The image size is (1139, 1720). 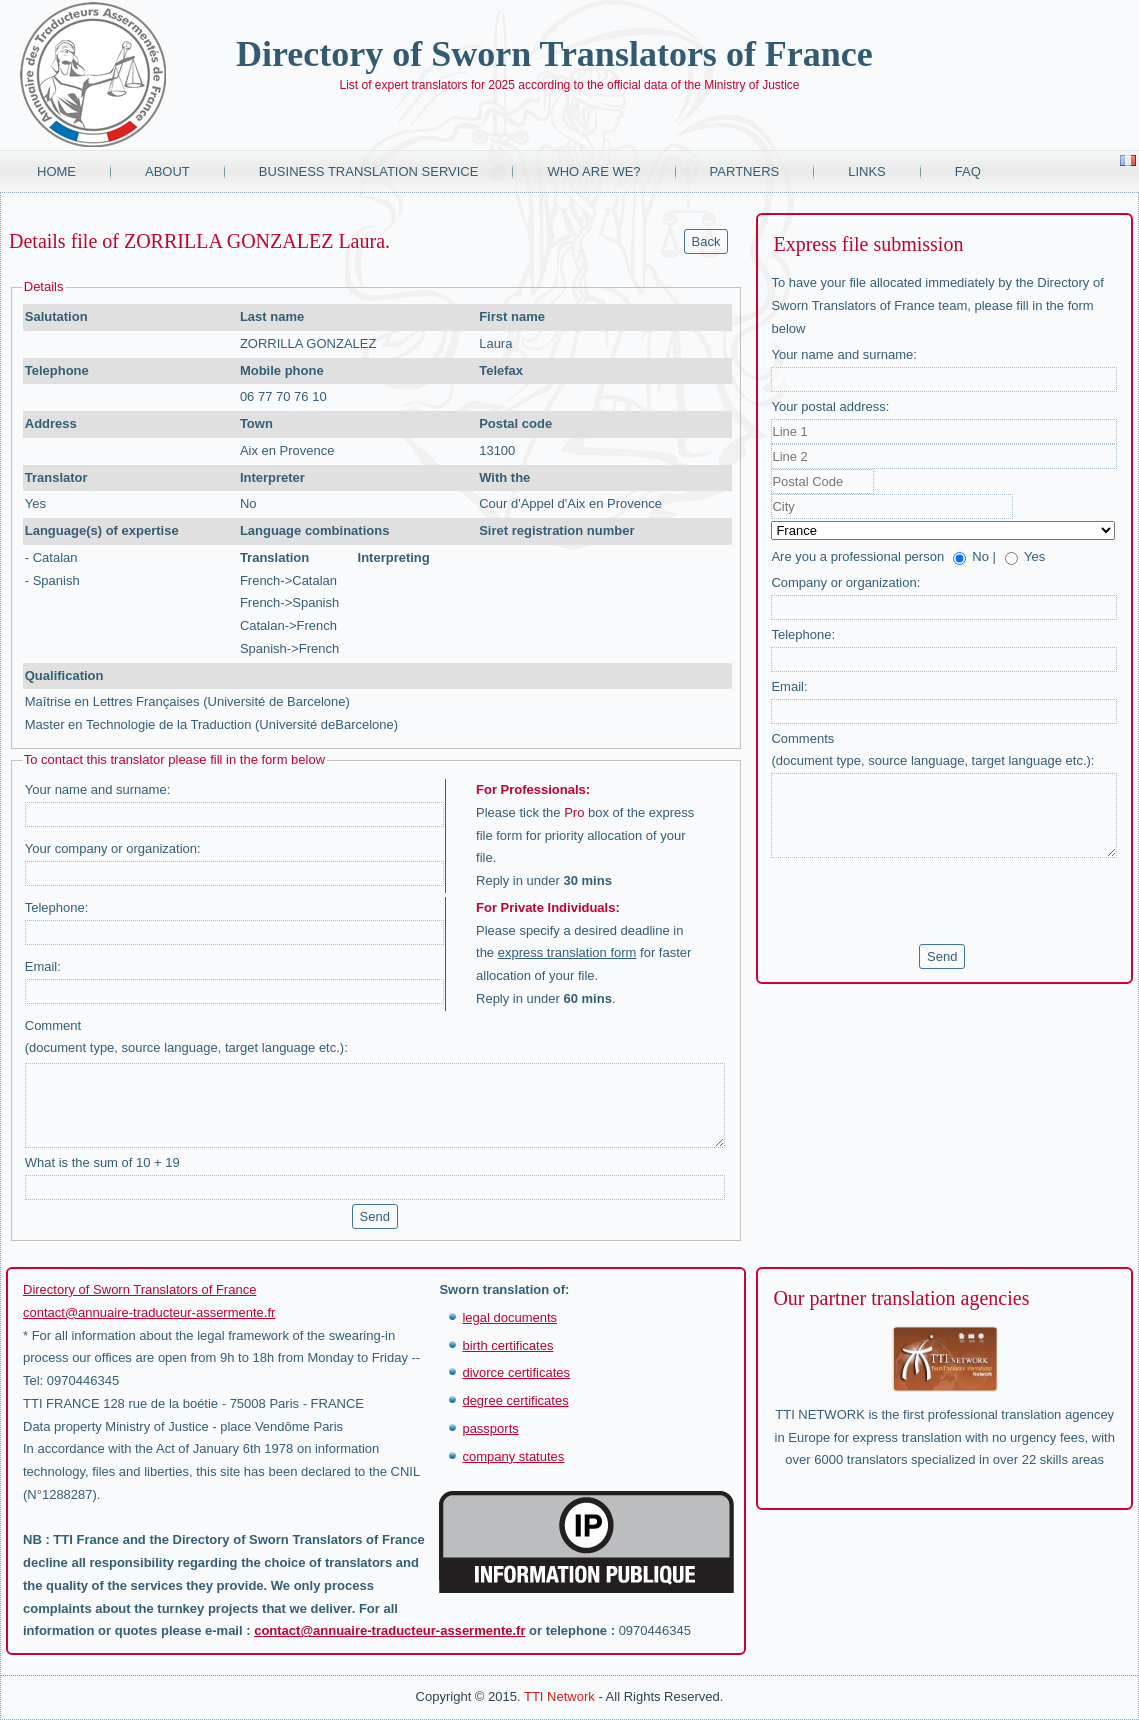 I want to click on legal documents, so click(x=509, y=1317).